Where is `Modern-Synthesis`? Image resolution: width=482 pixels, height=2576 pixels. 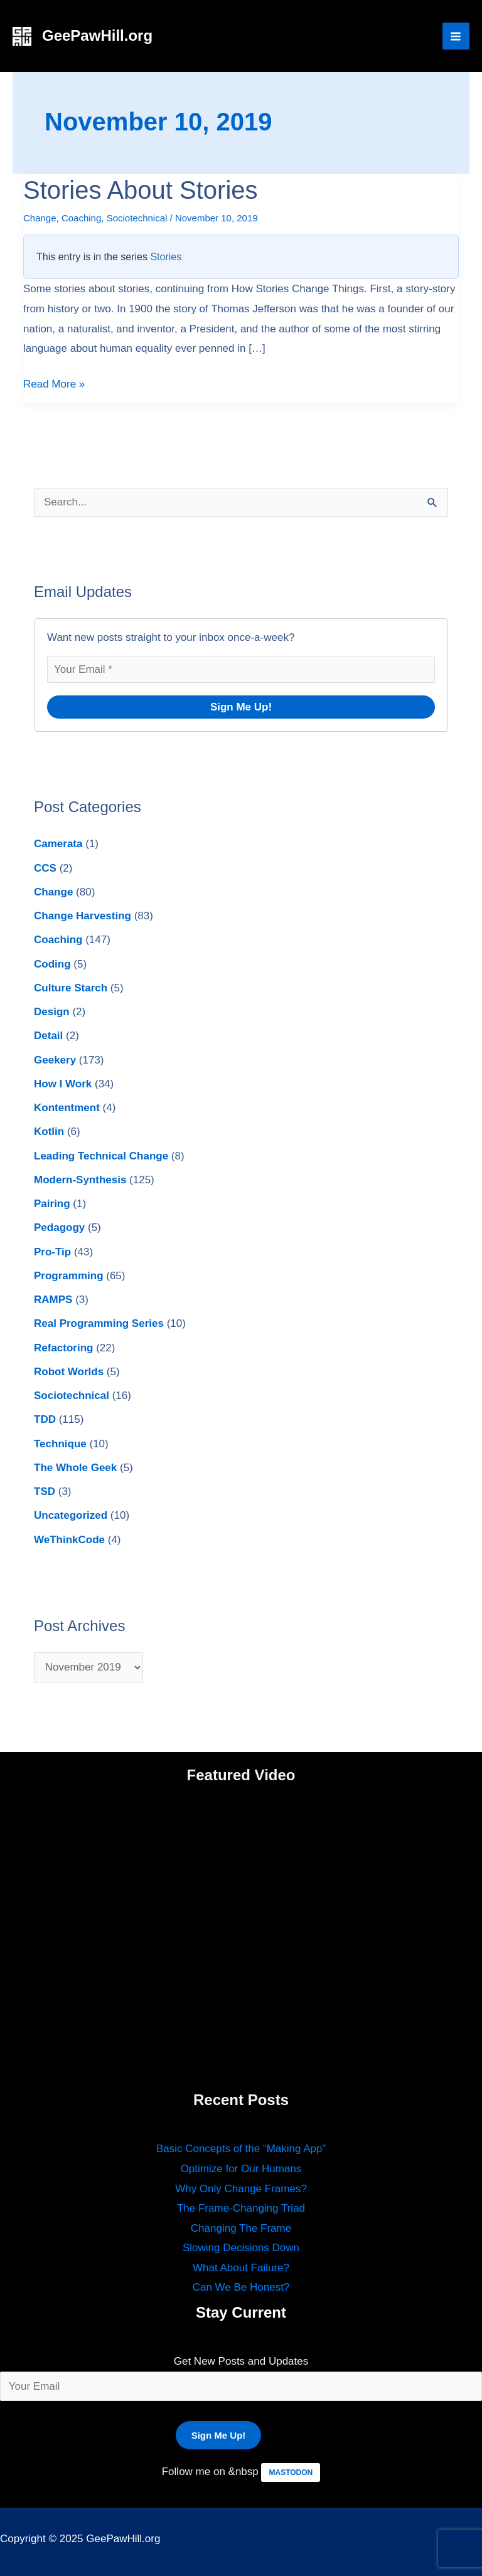
Modern-Synthesis is located at coordinates (80, 1180).